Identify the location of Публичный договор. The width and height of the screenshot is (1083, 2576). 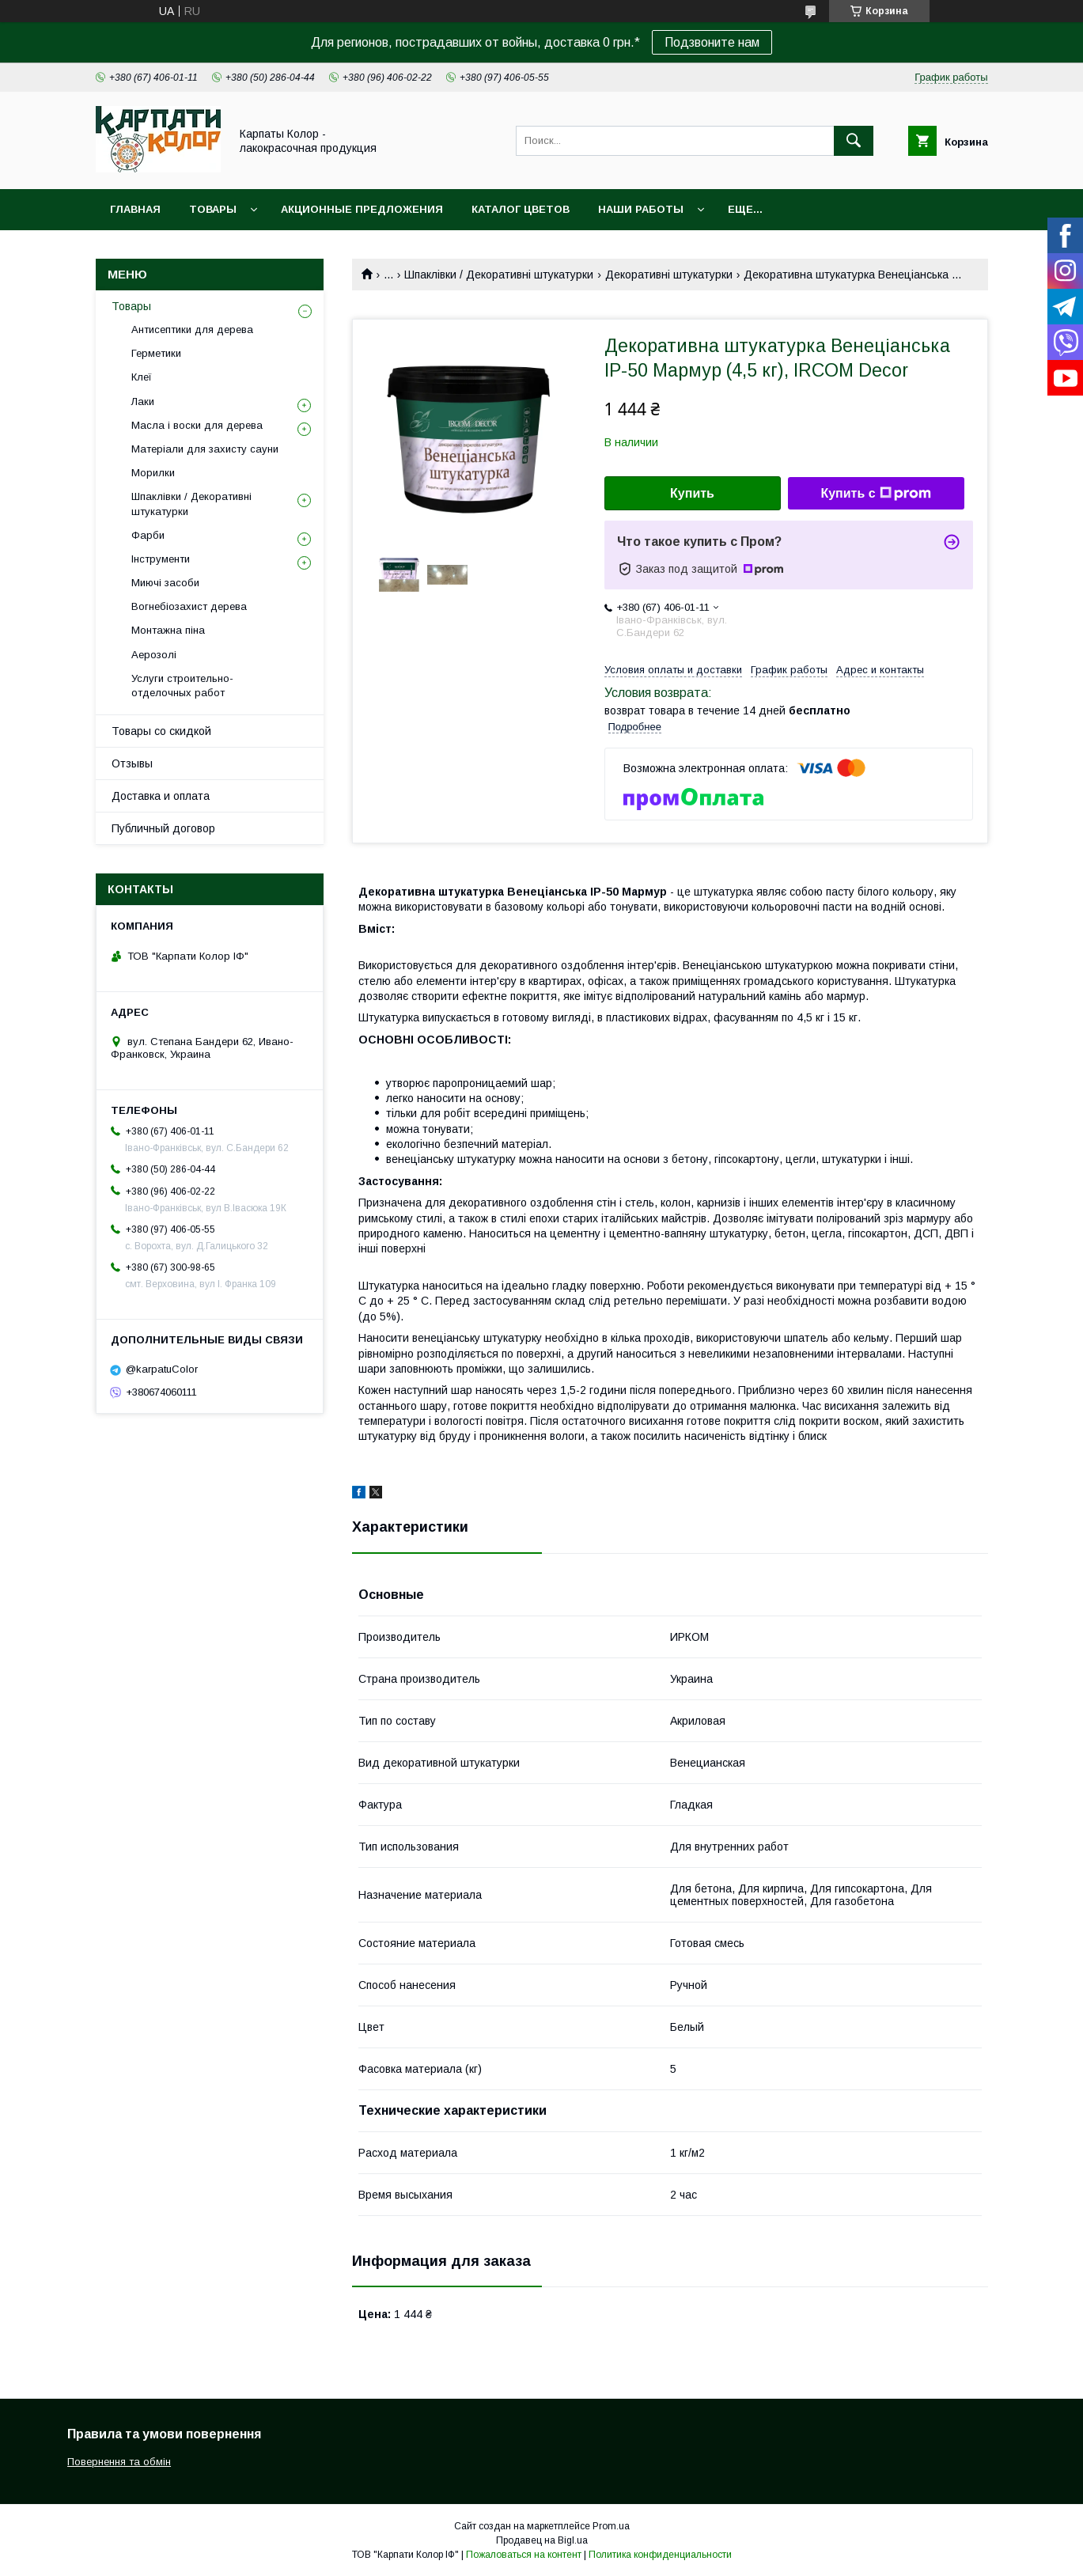
(163, 828).